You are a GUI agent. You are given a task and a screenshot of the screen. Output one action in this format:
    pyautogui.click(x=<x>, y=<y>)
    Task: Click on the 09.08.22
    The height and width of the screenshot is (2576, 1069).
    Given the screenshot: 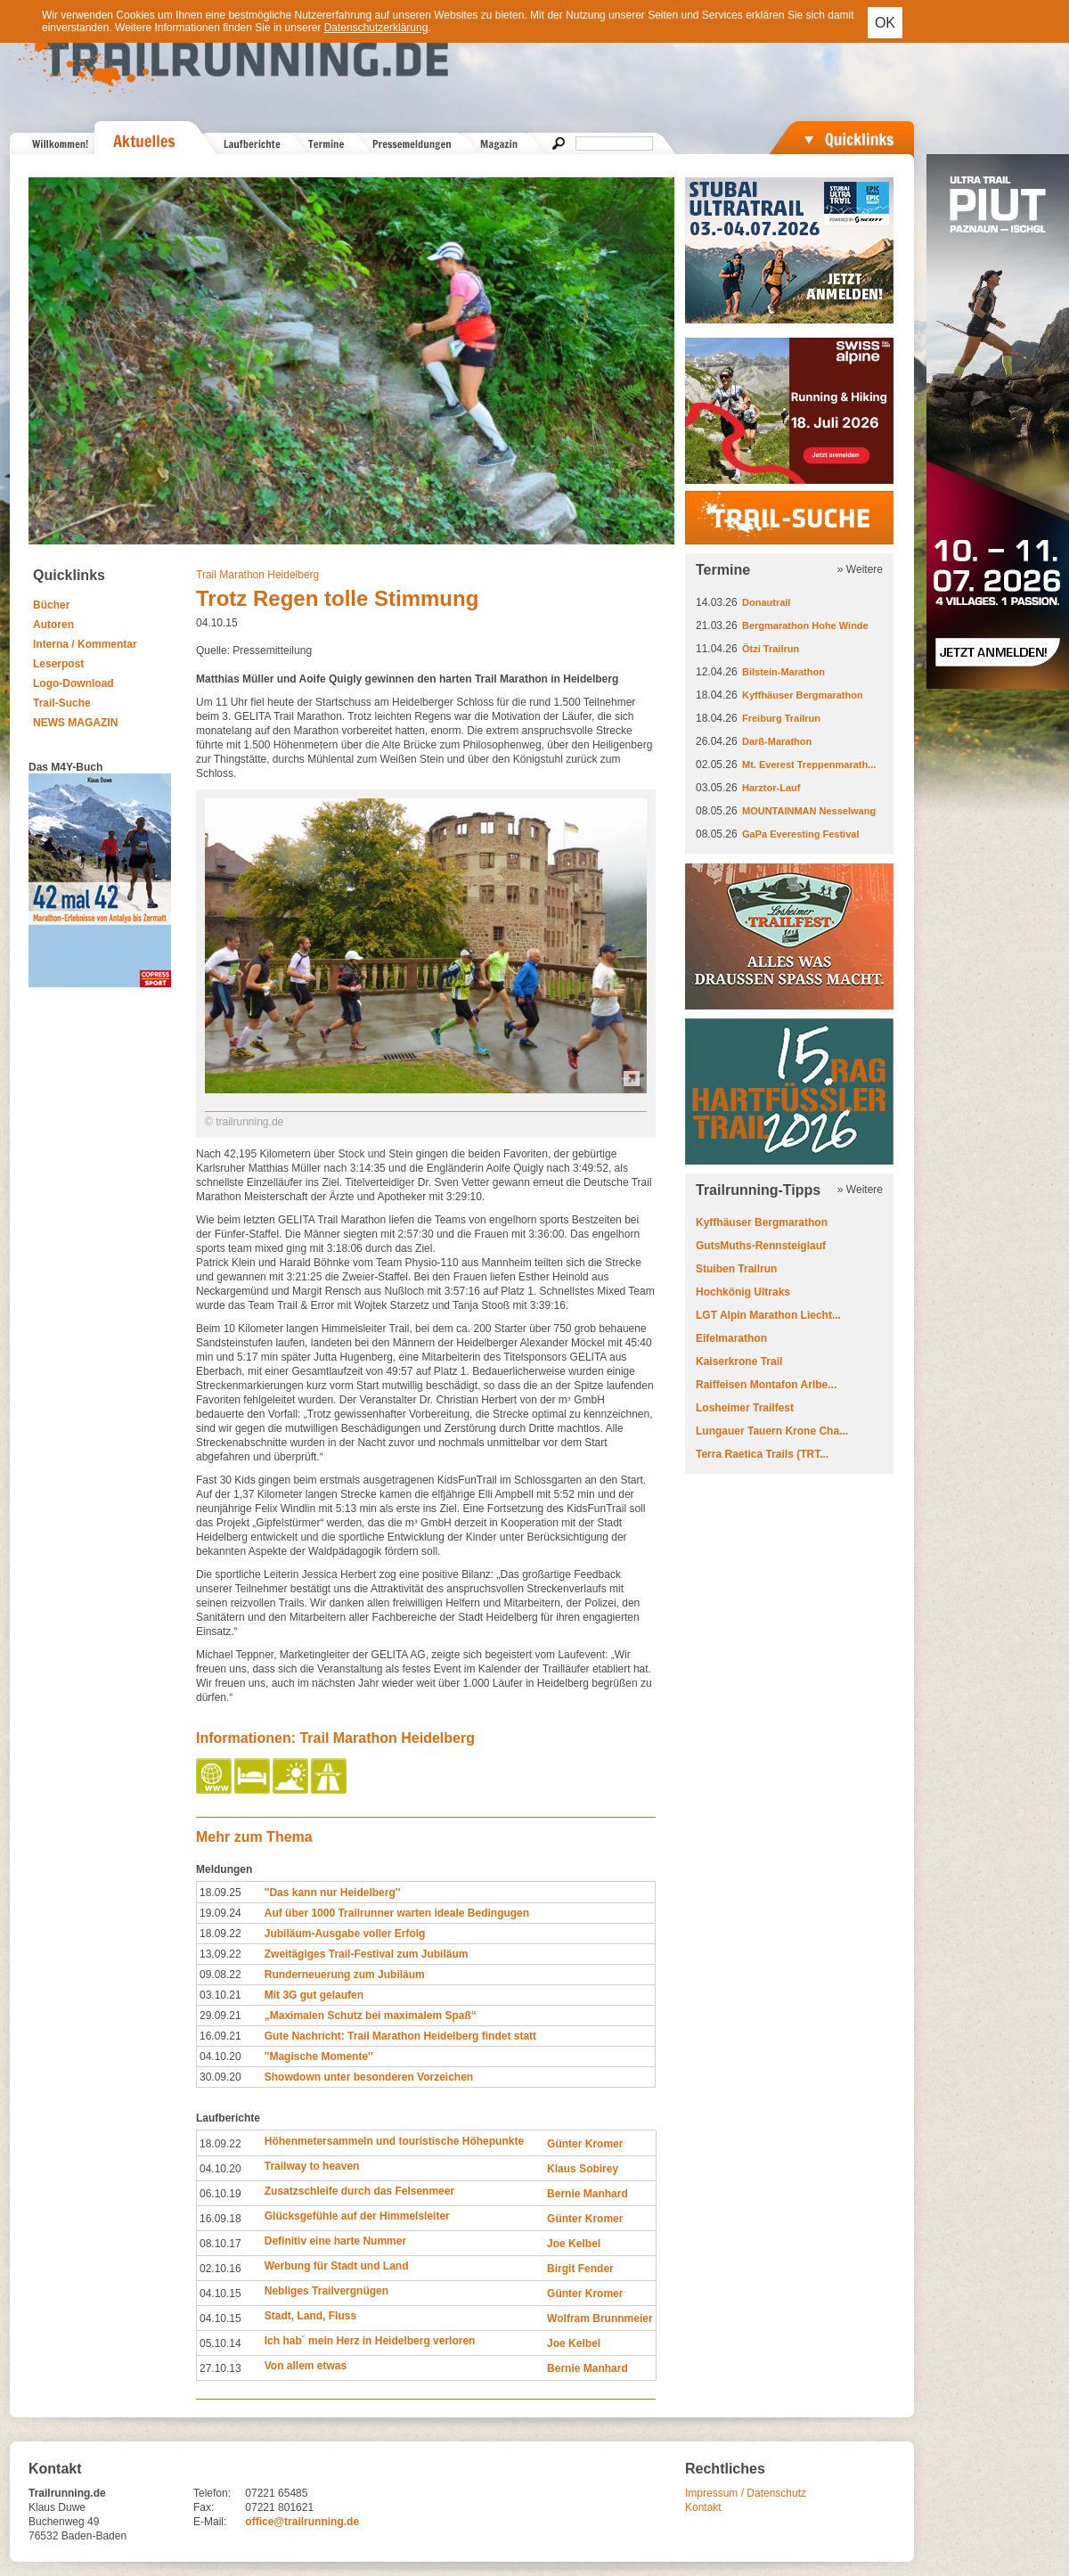 What is the action you would take?
    pyautogui.click(x=220, y=1974)
    